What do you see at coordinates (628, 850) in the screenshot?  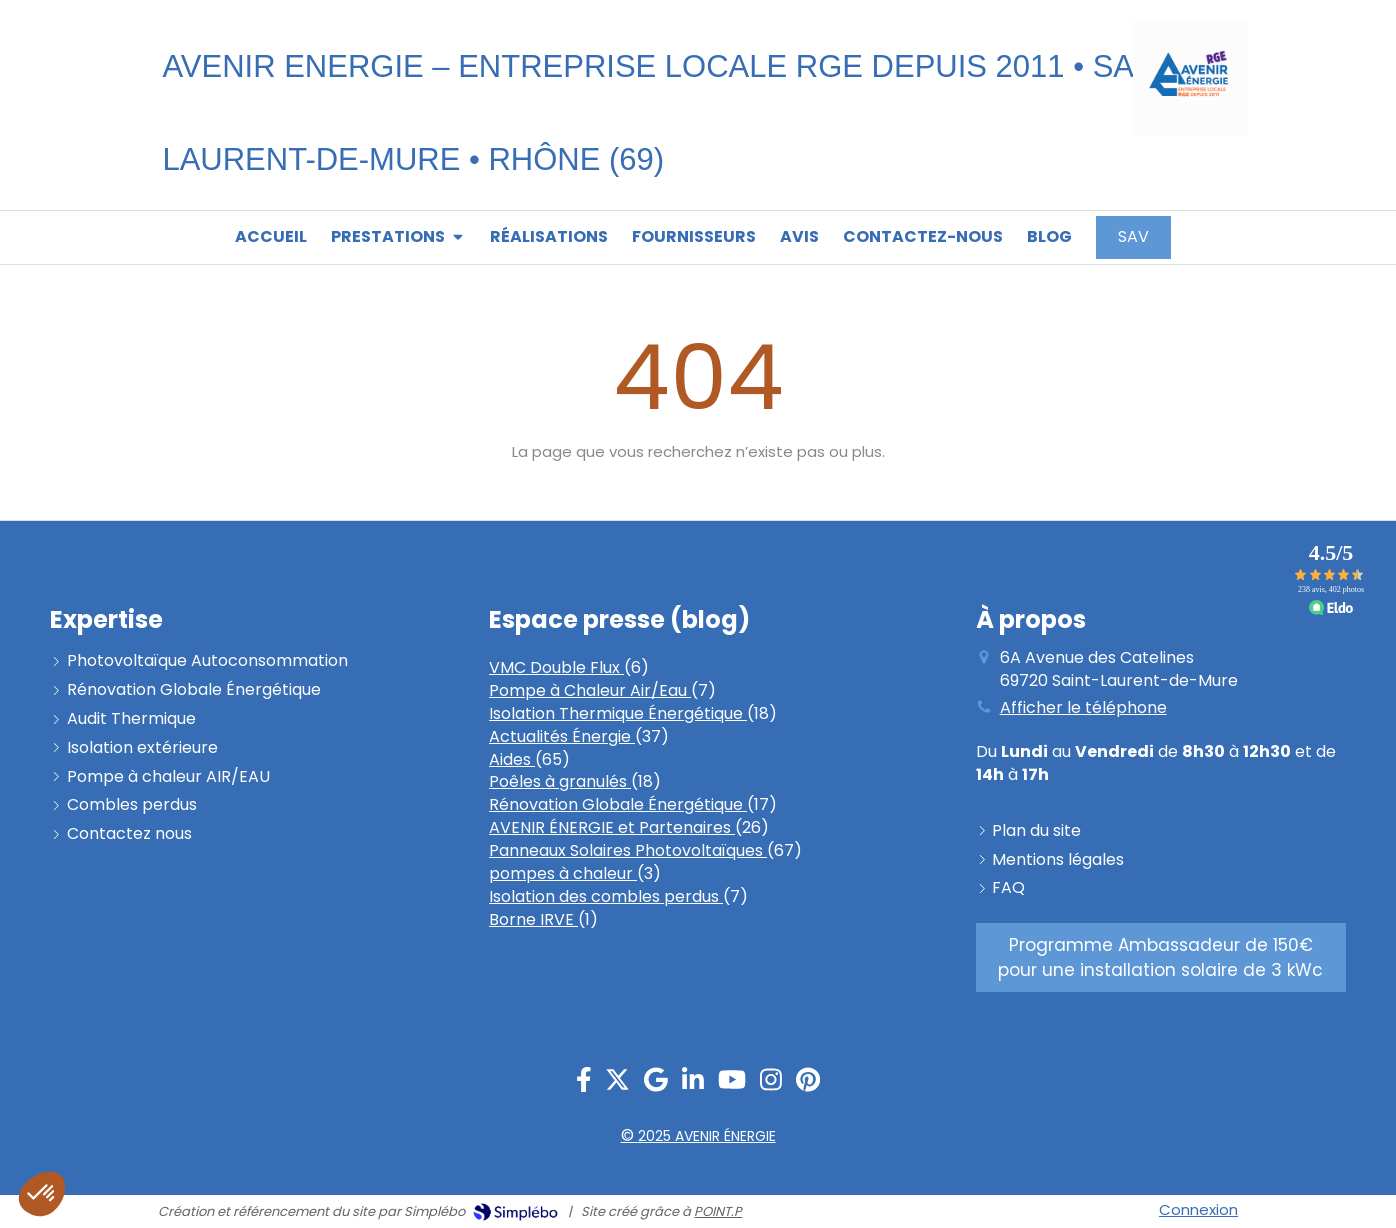 I see `Panneaux Solaires Photovoltaïques` at bounding box center [628, 850].